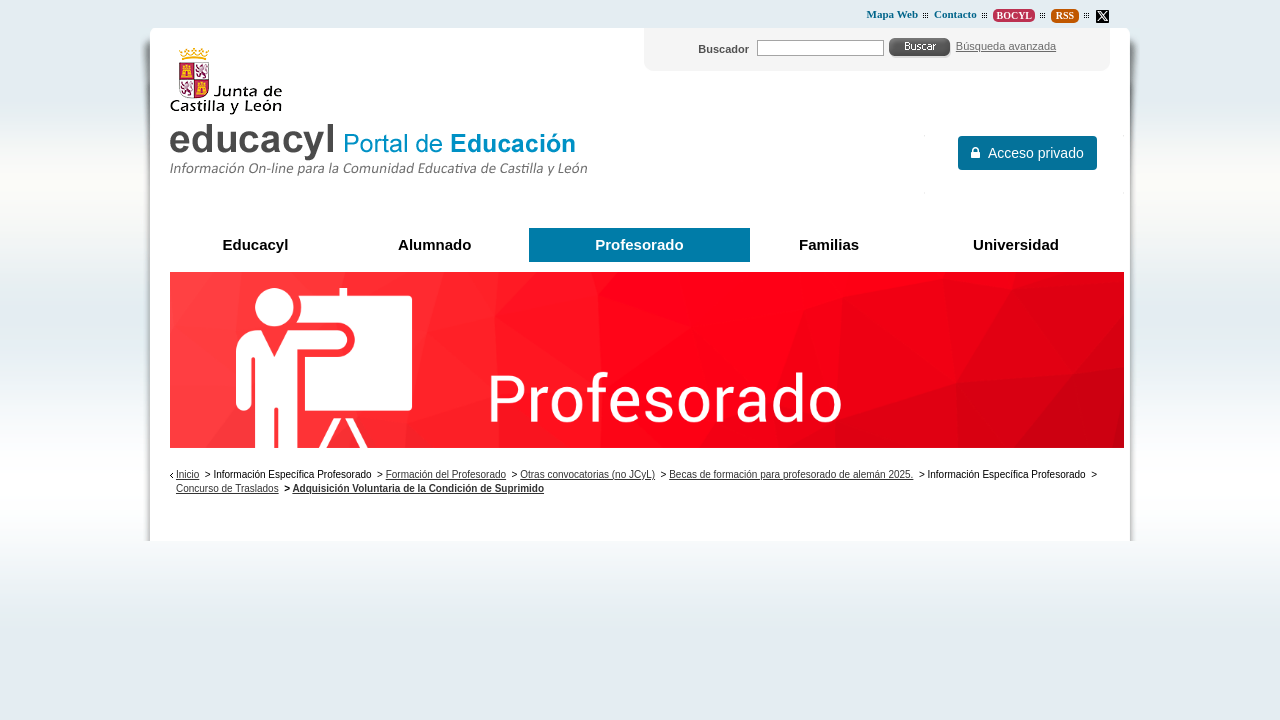  Describe the element at coordinates (587, 474) in the screenshot. I see `Otras convocatorias (no JCyL)` at that location.